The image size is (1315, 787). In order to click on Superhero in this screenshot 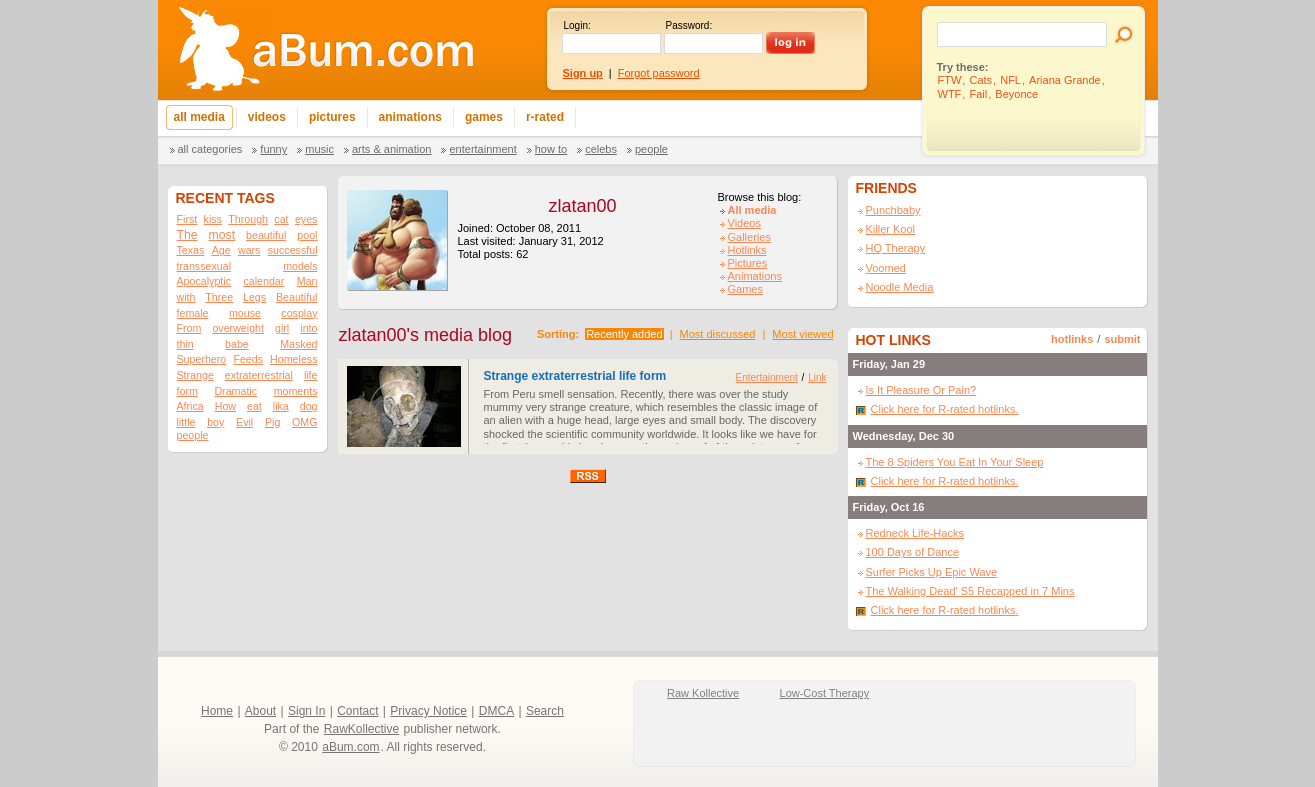, I will do `click(202, 359)`.